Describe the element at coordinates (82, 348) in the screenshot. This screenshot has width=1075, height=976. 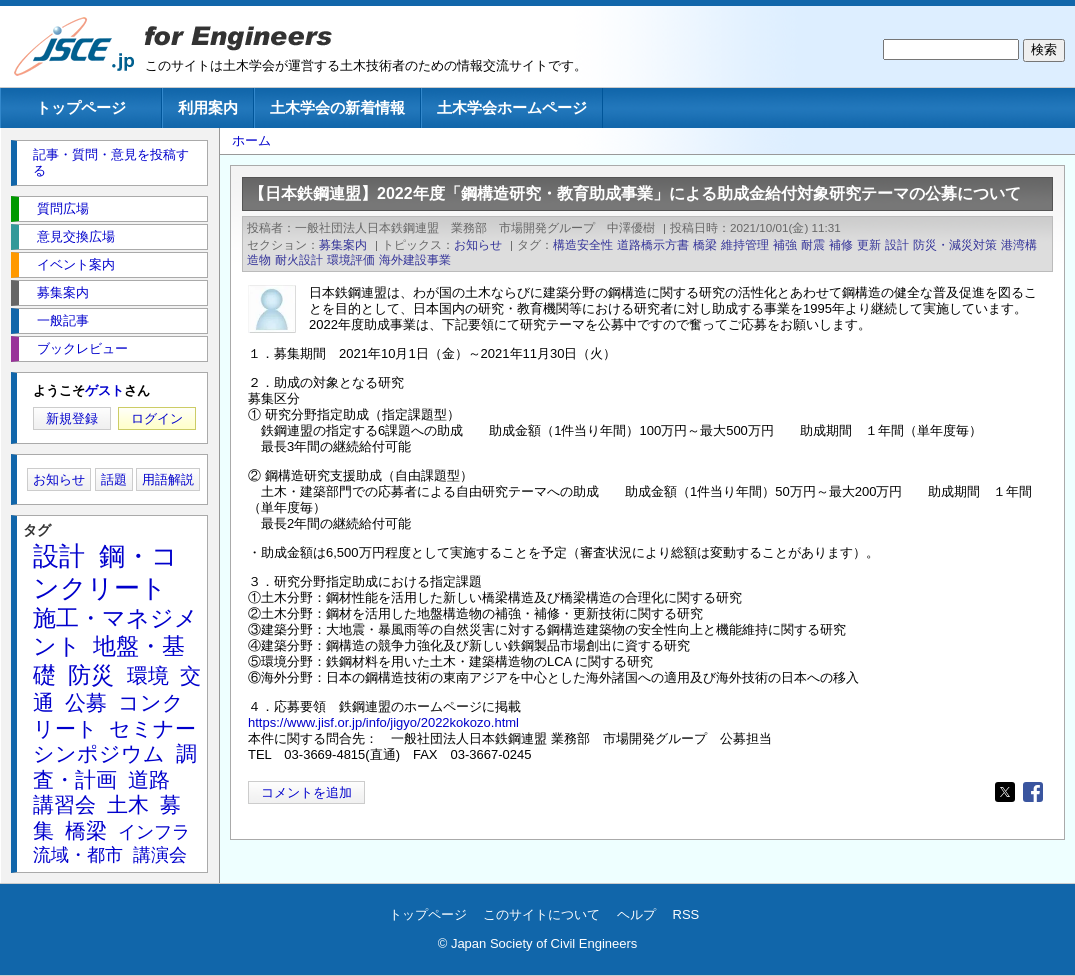
I see `ブックレビュー` at that location.